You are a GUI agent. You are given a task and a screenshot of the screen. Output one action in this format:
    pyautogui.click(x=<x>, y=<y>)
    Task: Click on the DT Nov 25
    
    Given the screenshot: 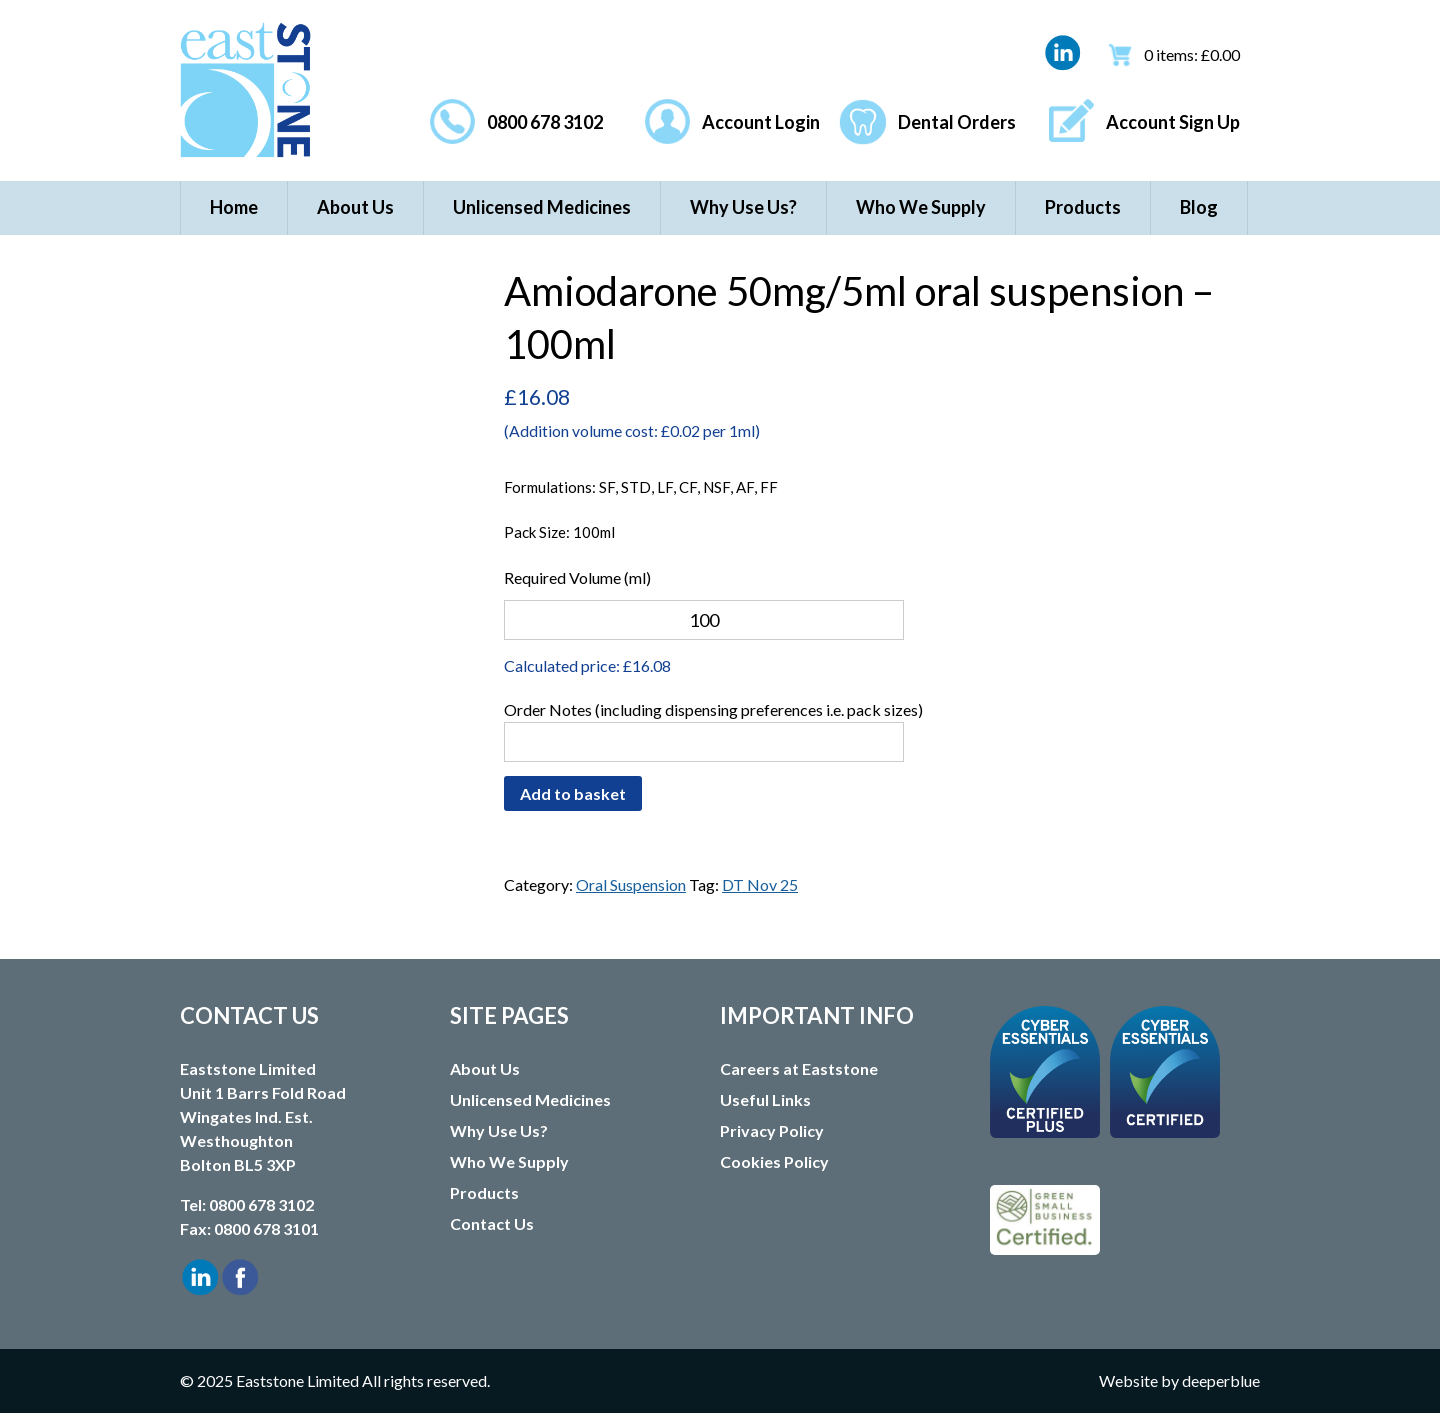 What is the action you would take?
    pyautogui.click(x=760, y=884)
    